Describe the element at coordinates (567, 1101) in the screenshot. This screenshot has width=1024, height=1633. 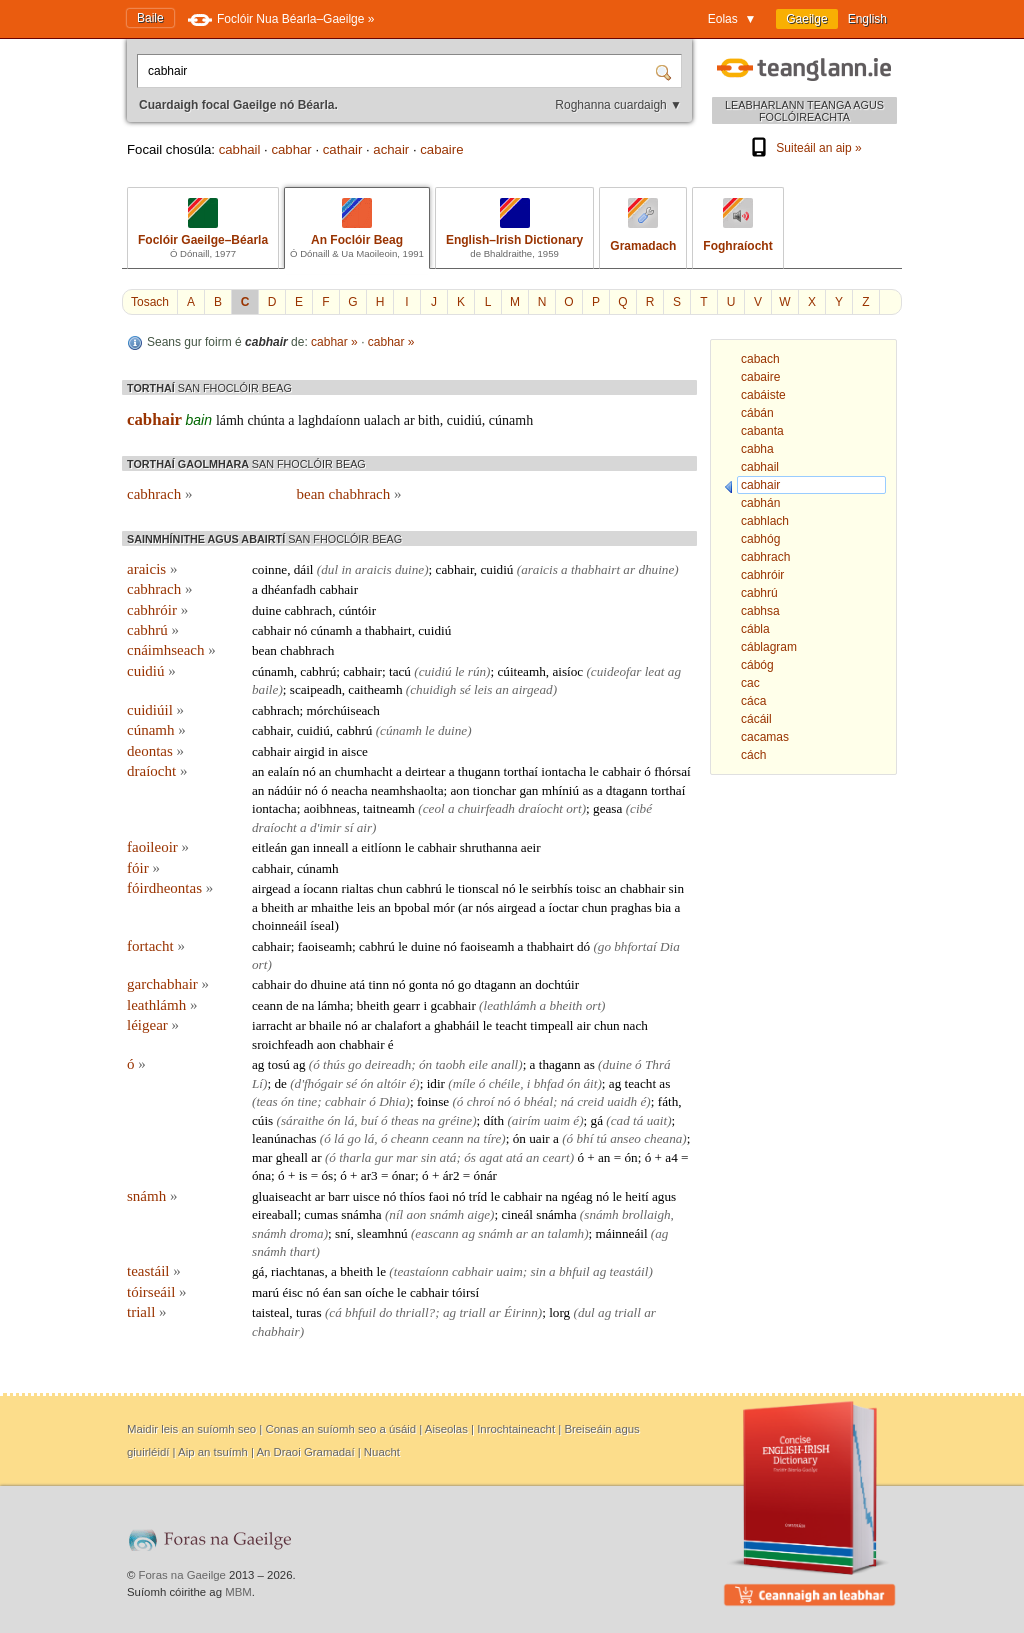
I see `ná` at that location.